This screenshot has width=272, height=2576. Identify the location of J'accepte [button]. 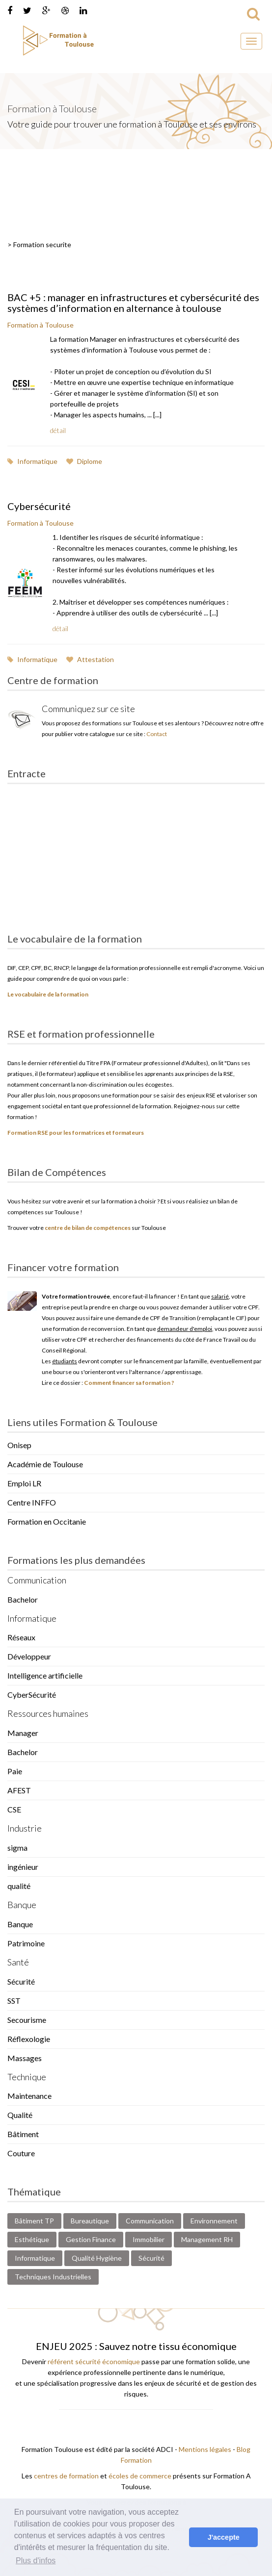
(224, 2537).